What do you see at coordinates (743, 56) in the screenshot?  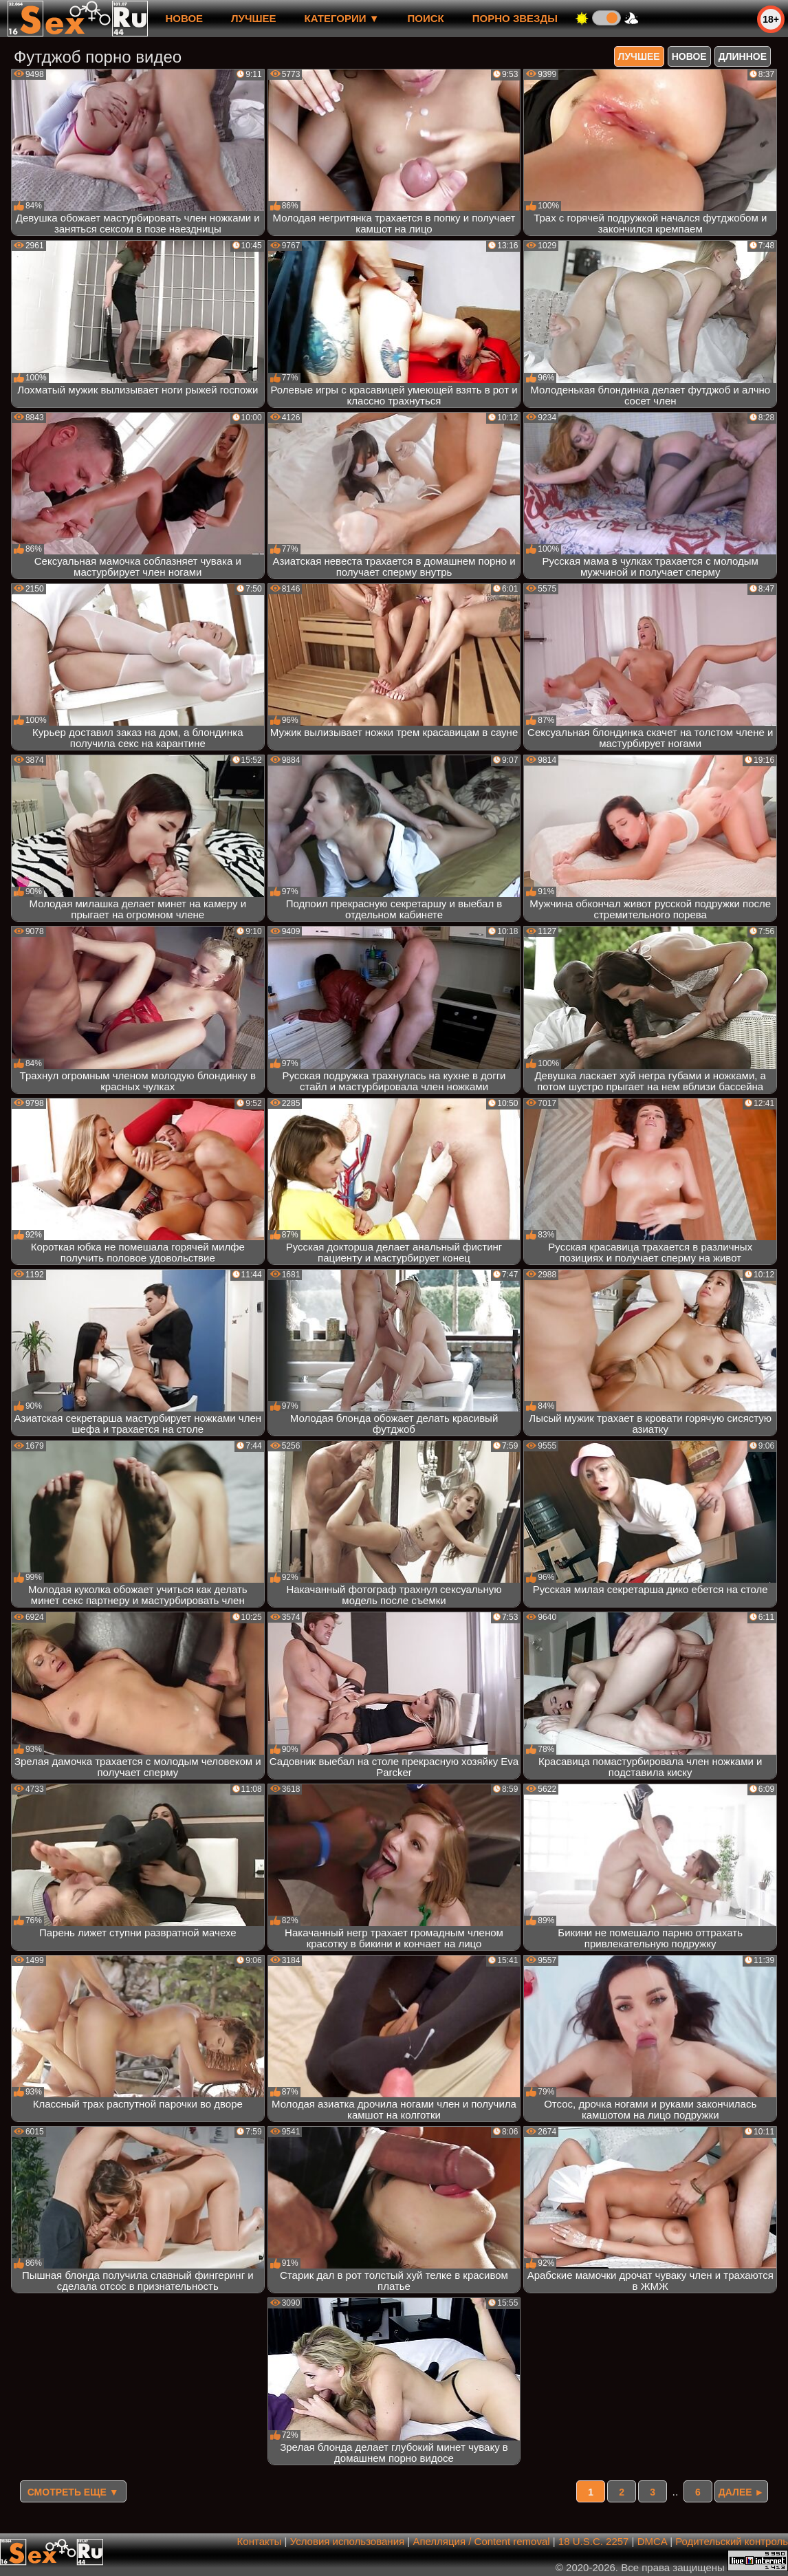 I see `длинное` at bounding box center [743, 56].